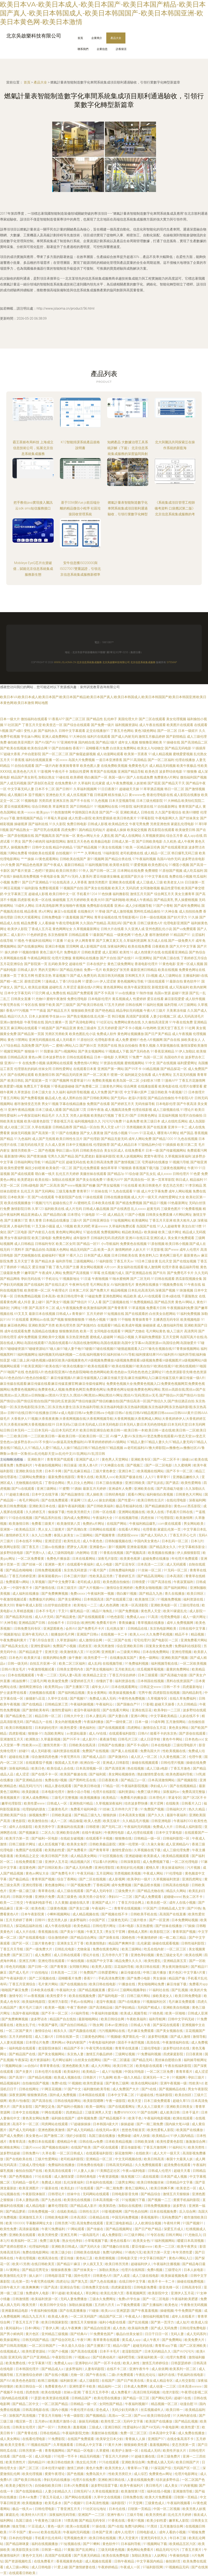  What do you see at coordinates (146, 964) in the screenshot?
I see `香港电影伦理片` at bounding box center [146, 964].